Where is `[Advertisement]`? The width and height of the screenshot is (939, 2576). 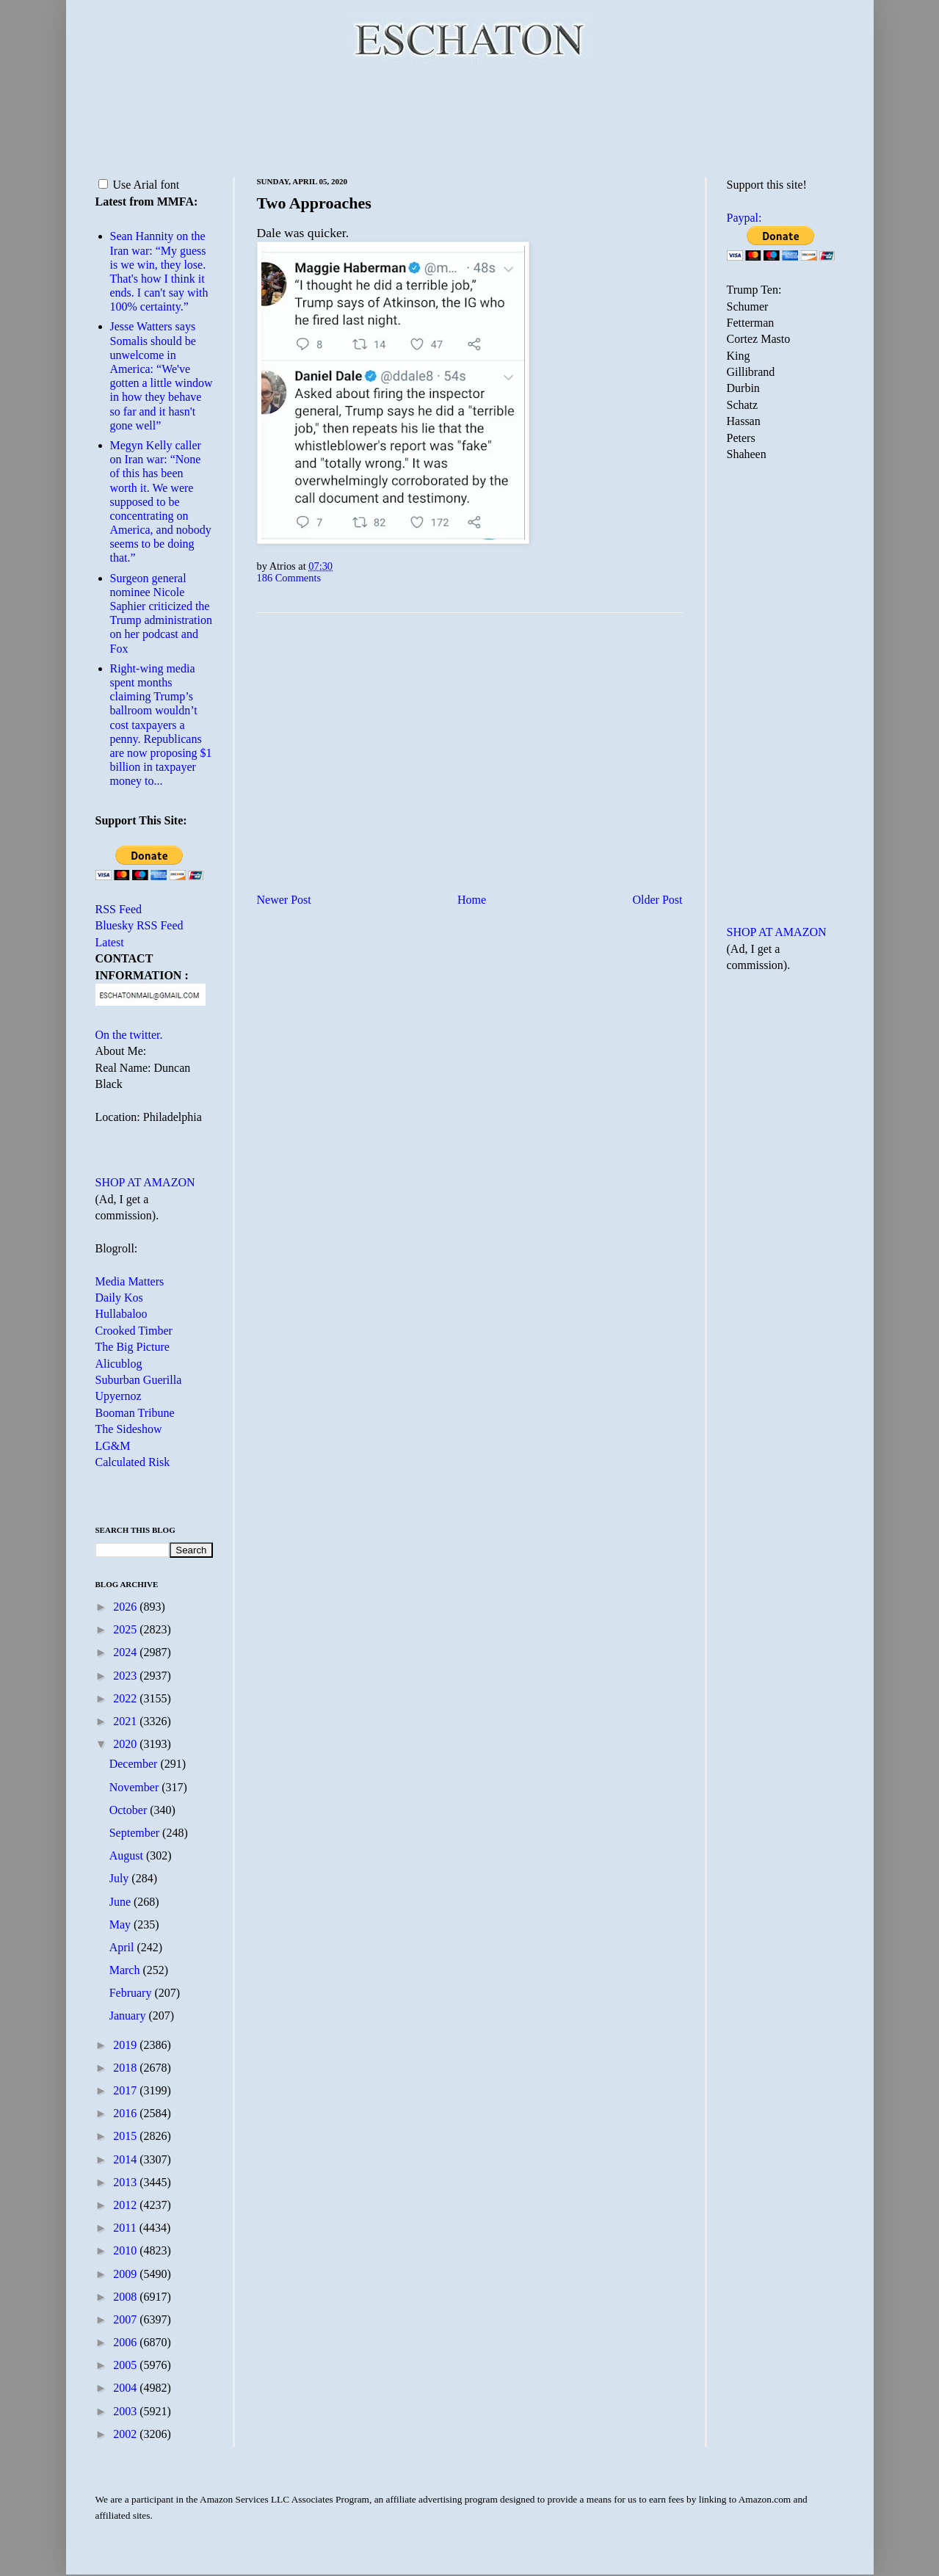
[Advertisement] is located at coordinates (470, 117).